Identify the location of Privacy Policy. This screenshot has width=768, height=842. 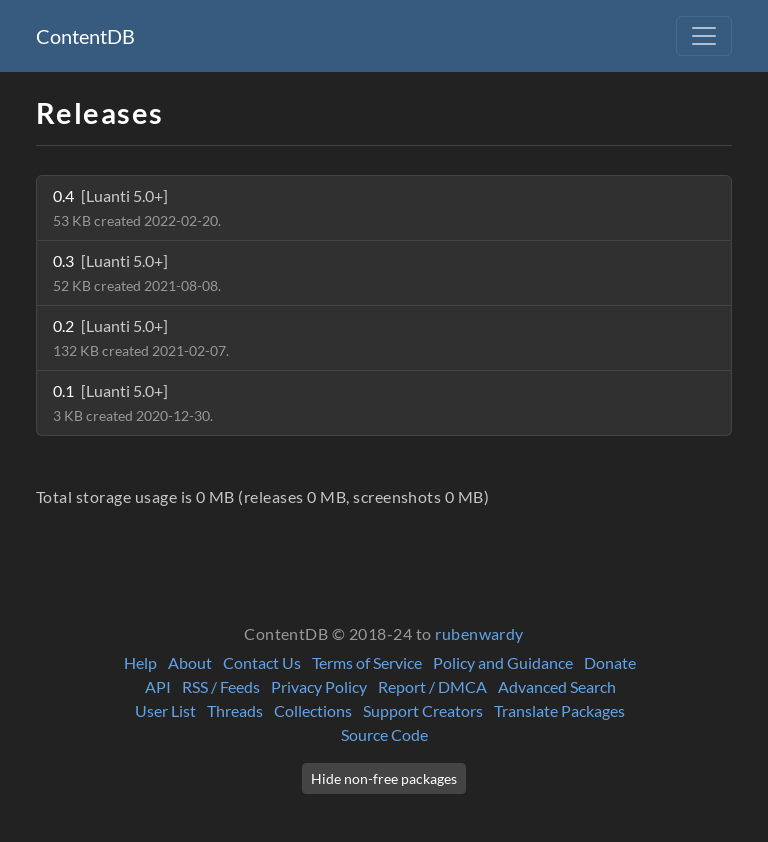
(319, 686).